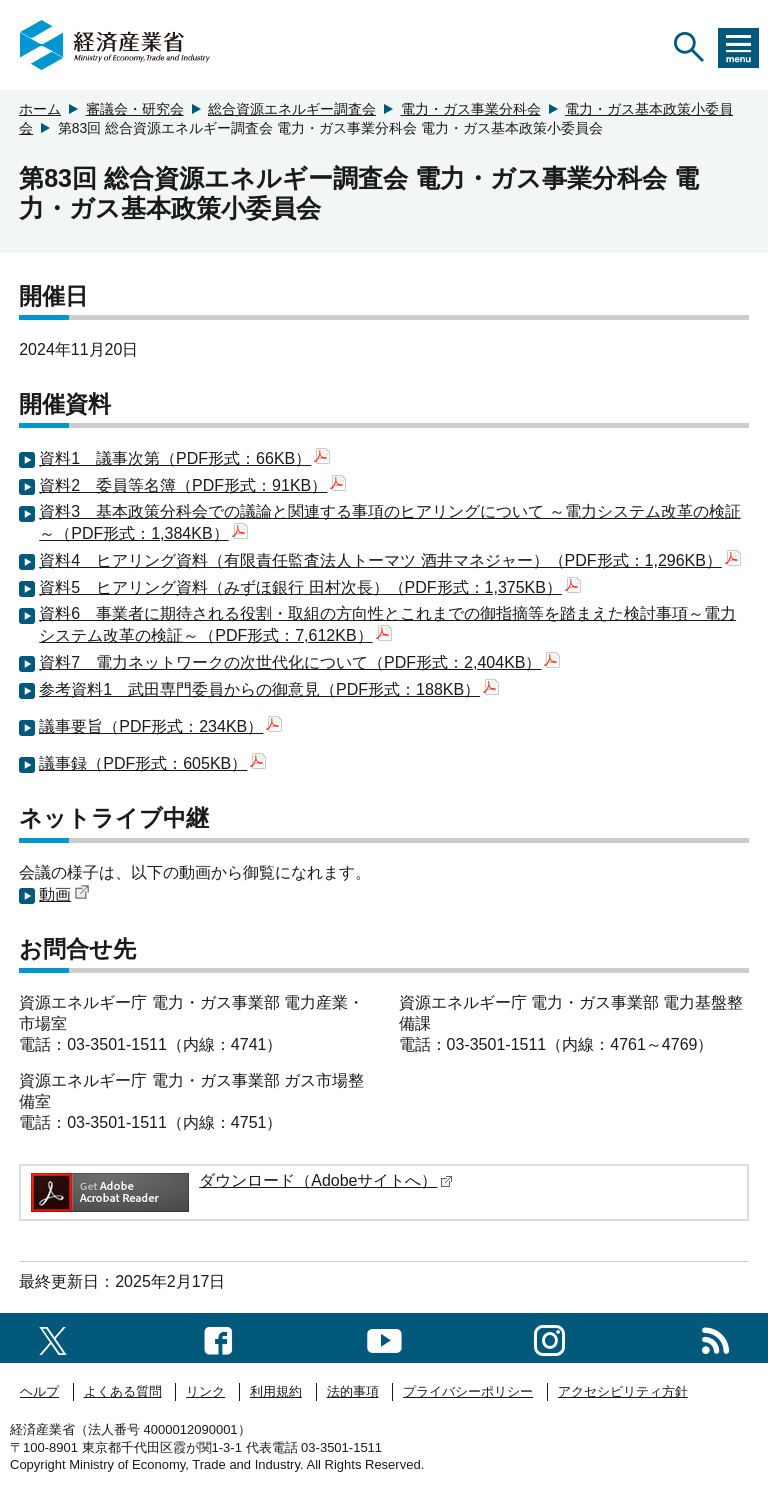  I want to click on ヘルプ, so click(39, 1391).